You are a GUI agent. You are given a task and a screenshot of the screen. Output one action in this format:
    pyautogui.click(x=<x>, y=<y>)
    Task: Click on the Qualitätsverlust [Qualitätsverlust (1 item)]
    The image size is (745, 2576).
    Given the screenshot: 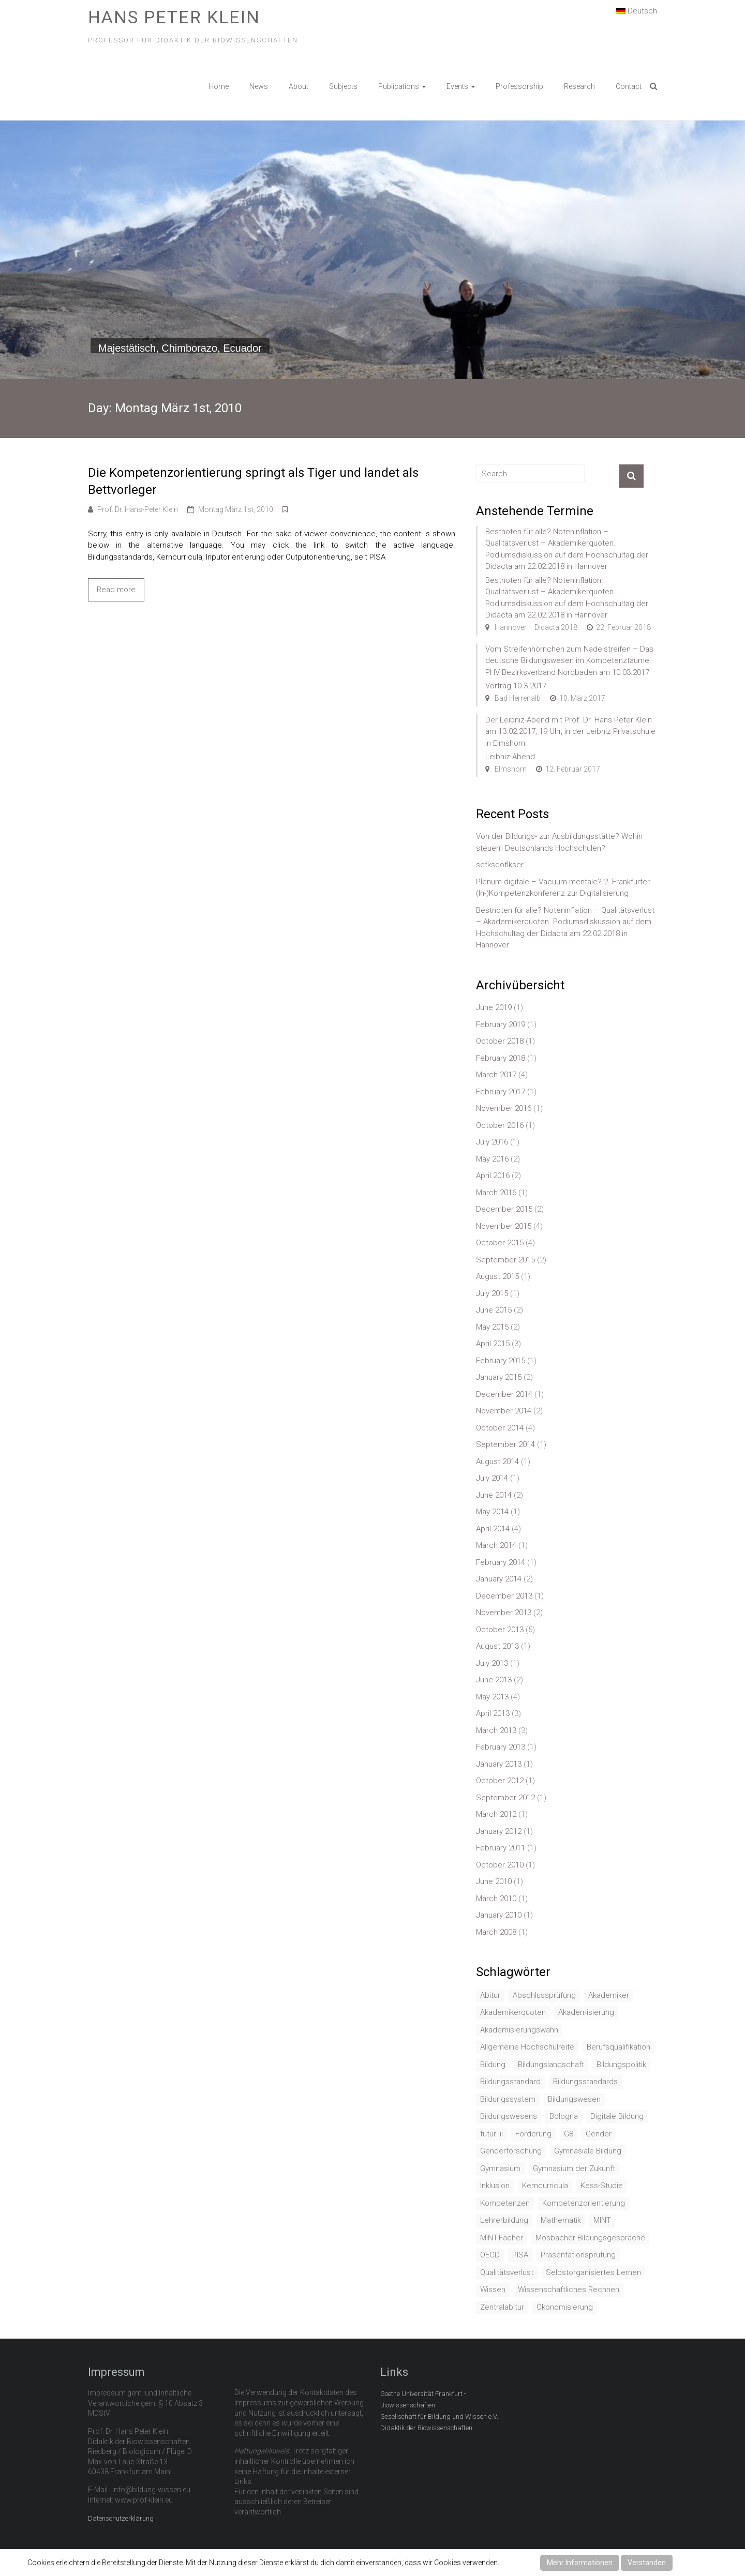 What is the action you would take?
    pyautogui.click(x=506, y=2272)
    